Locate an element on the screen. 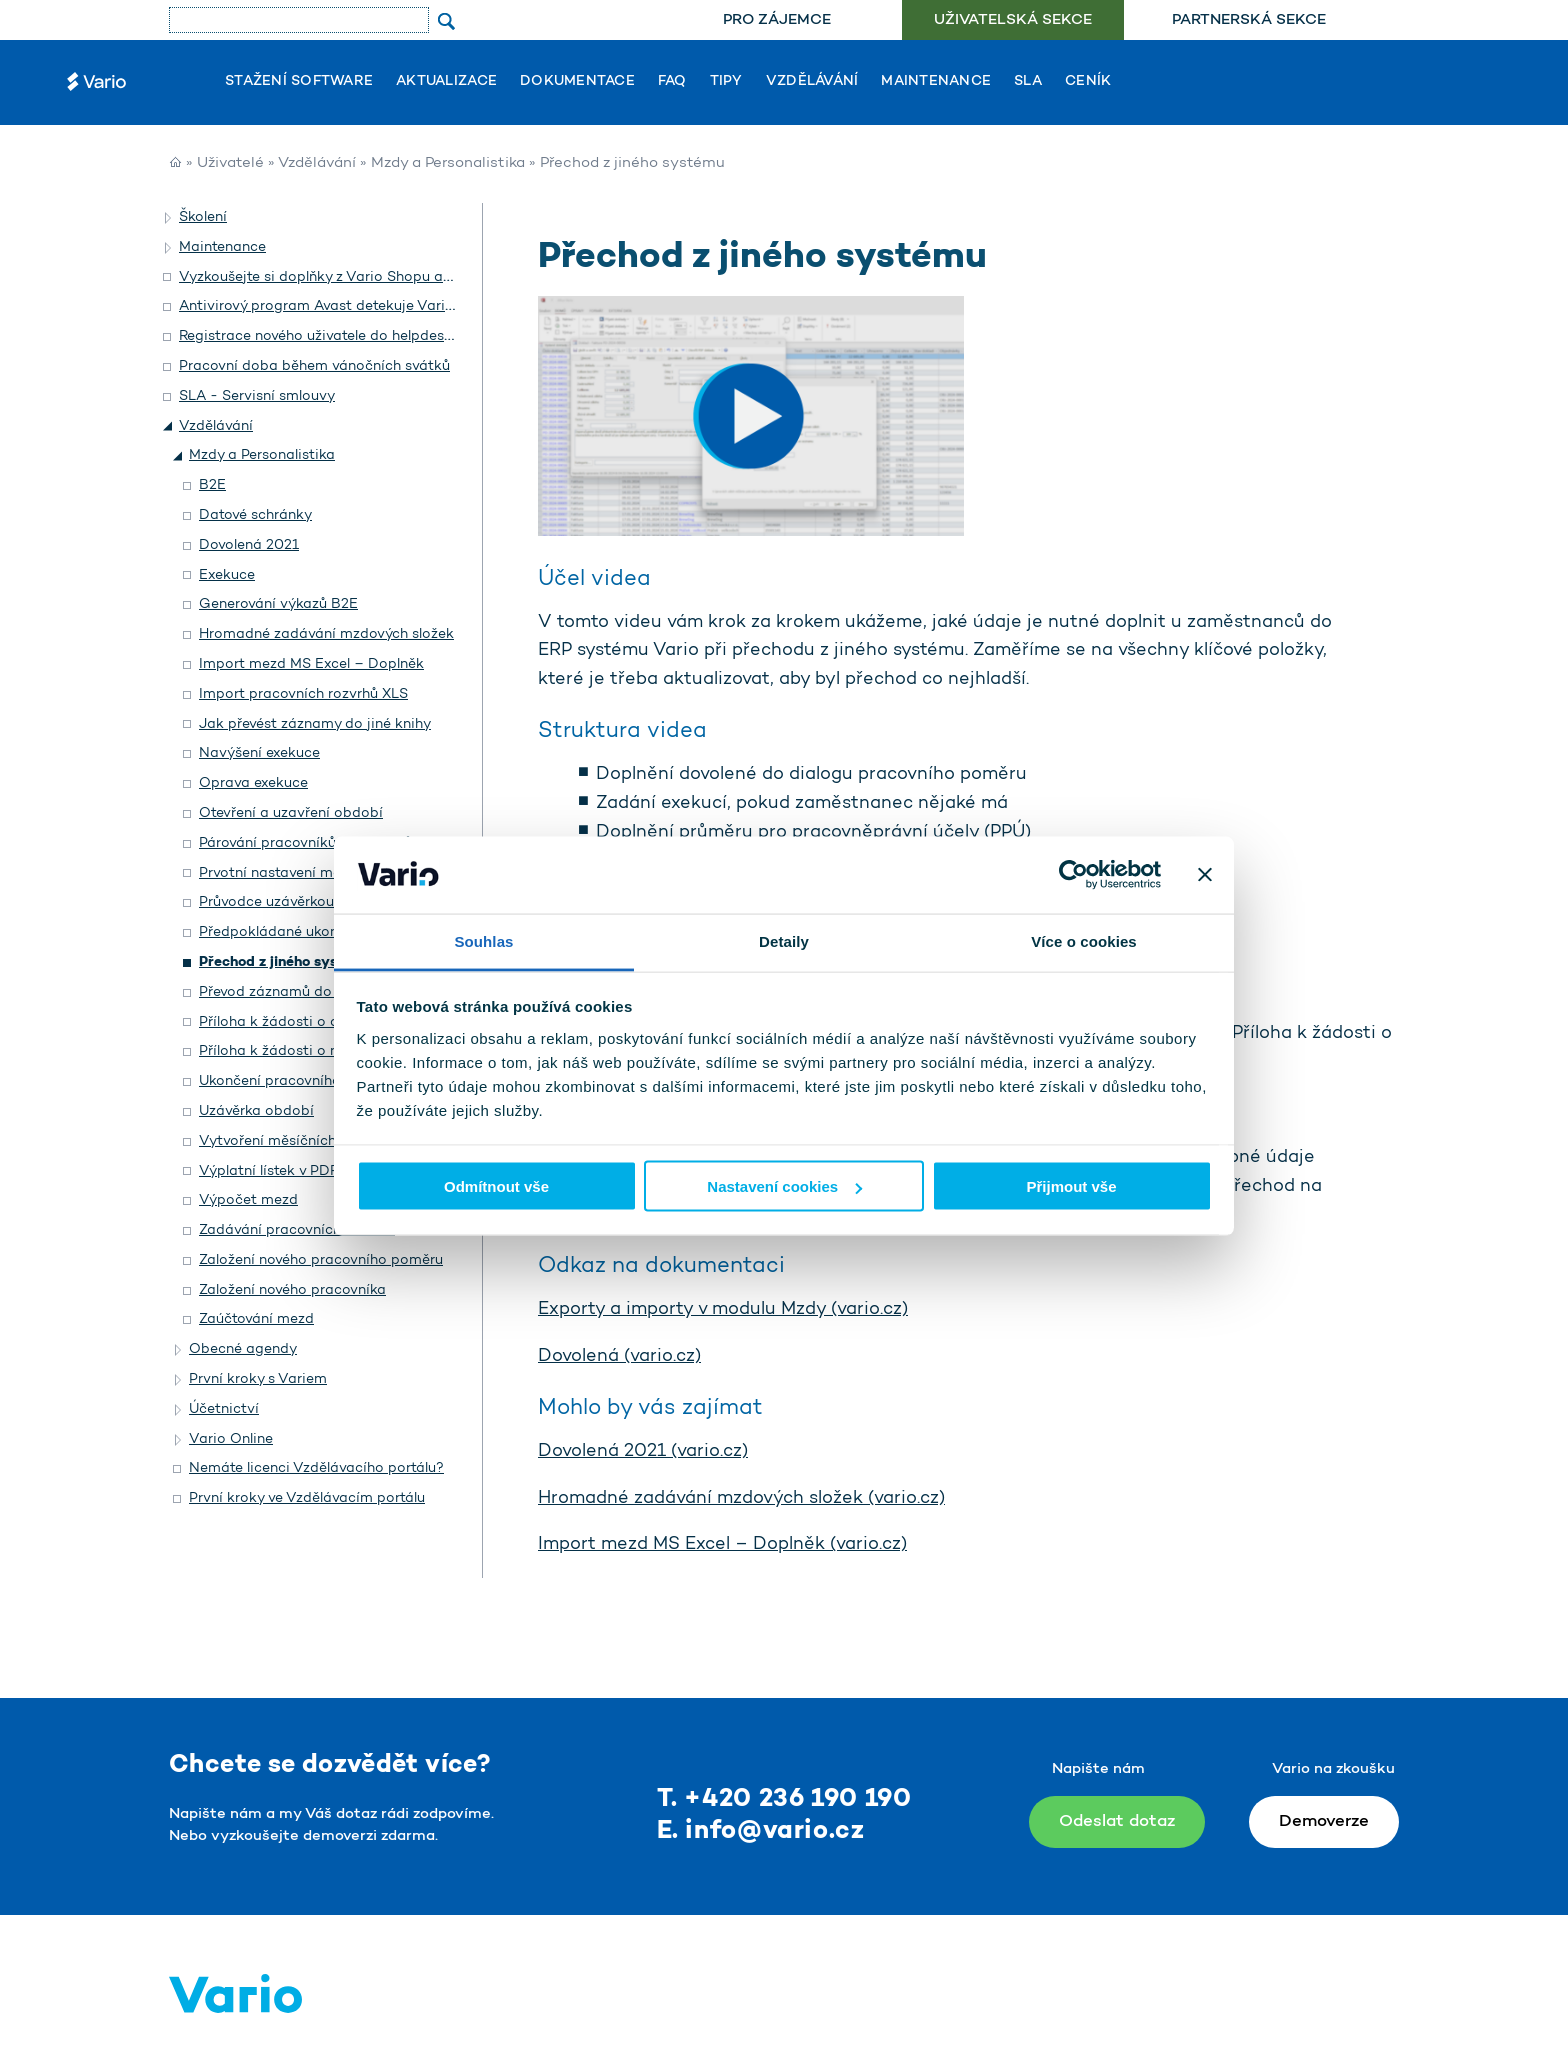 Image resolution: width=1568 pixels, height=2072 pixels. B2E is located at coordinates (212, 485).